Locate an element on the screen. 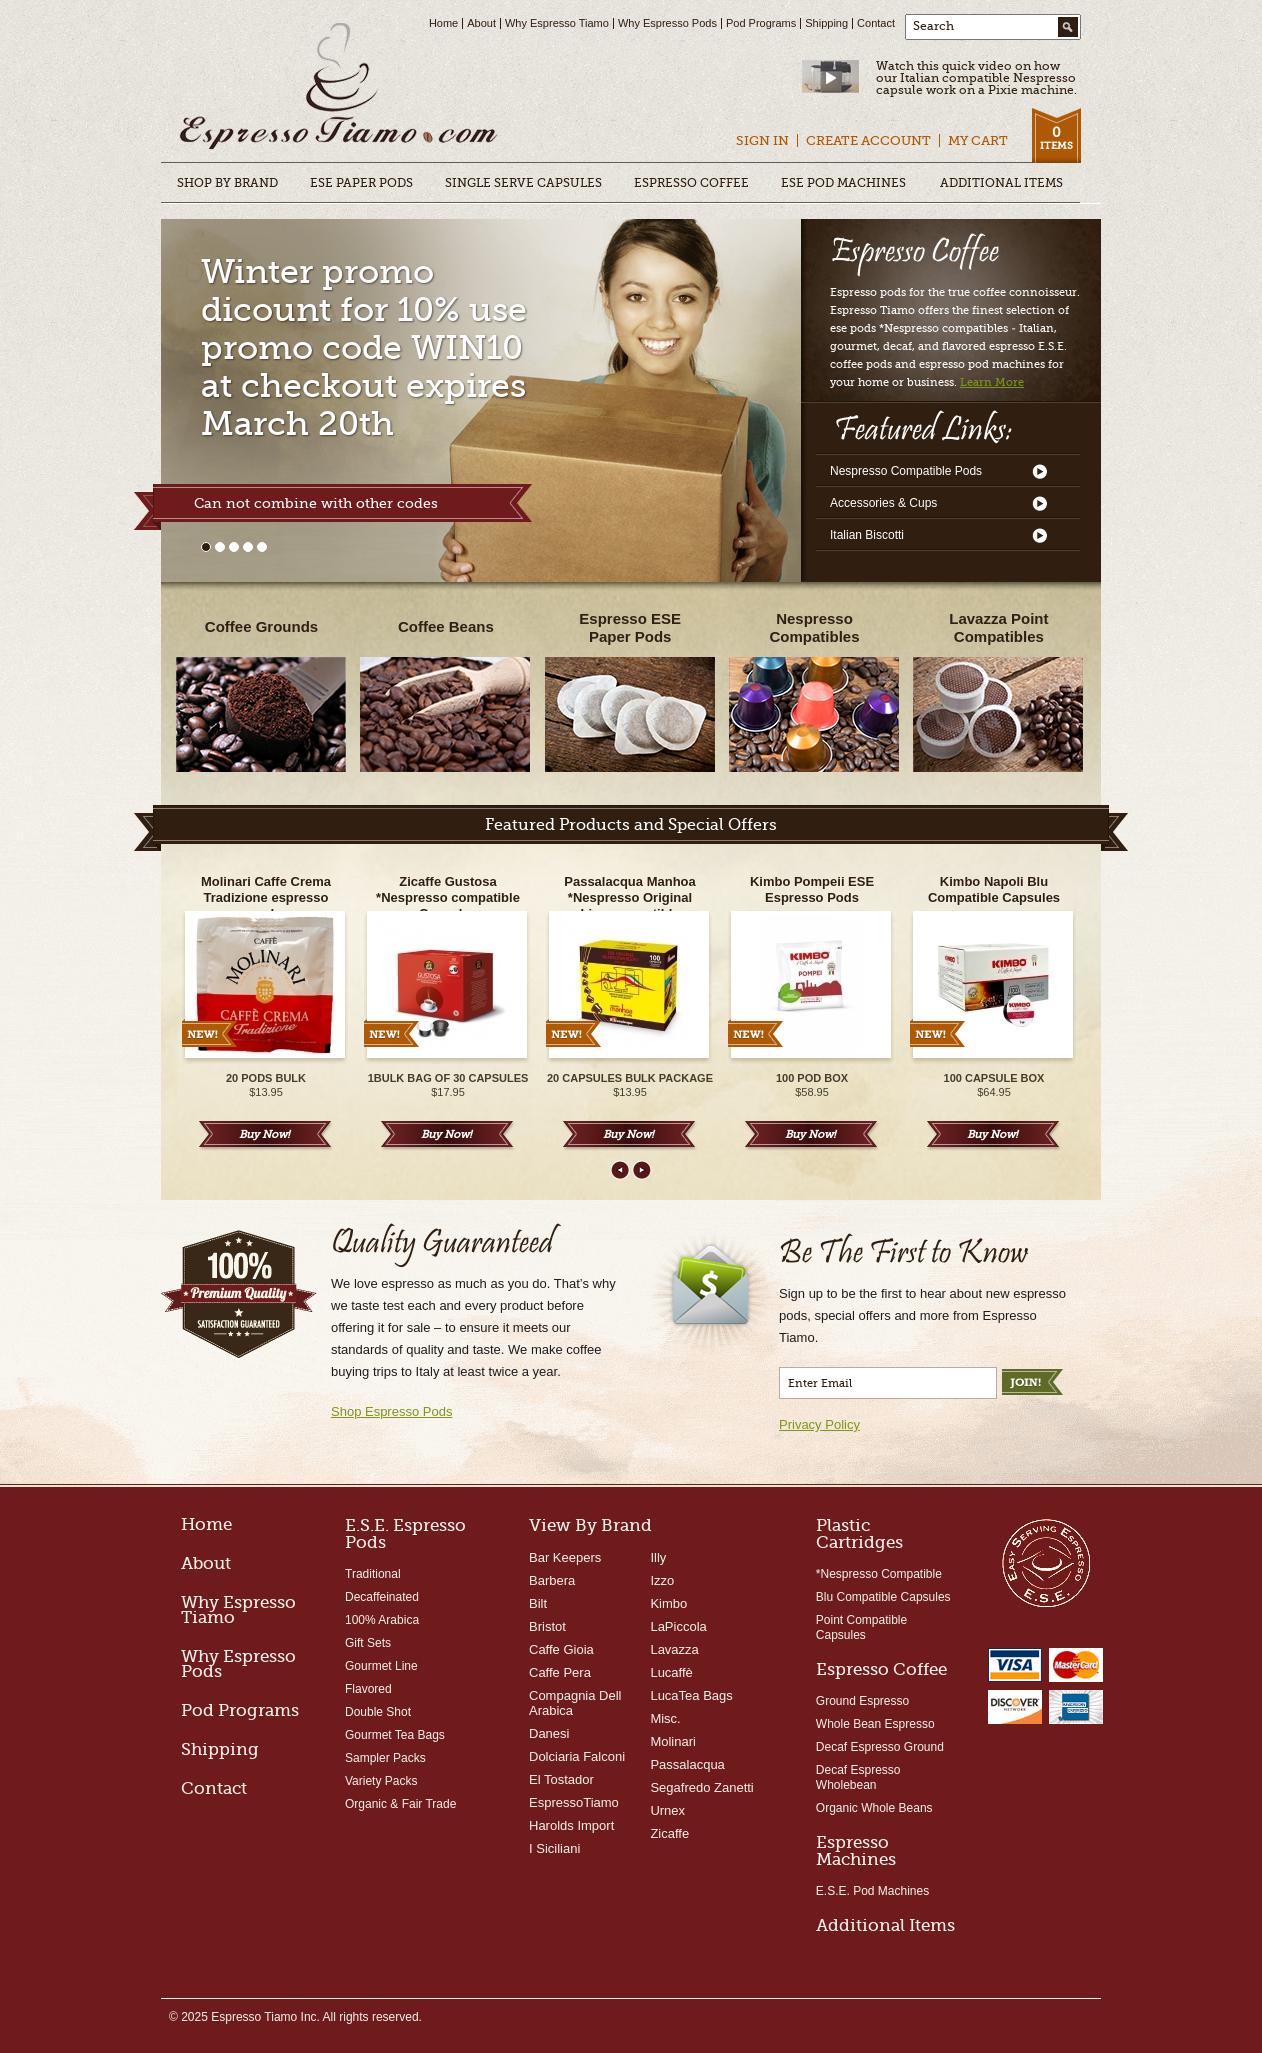 The height and width of the screenshot is (2053, 1262). LucaTea Bags is located at coordinates (691, 1695).